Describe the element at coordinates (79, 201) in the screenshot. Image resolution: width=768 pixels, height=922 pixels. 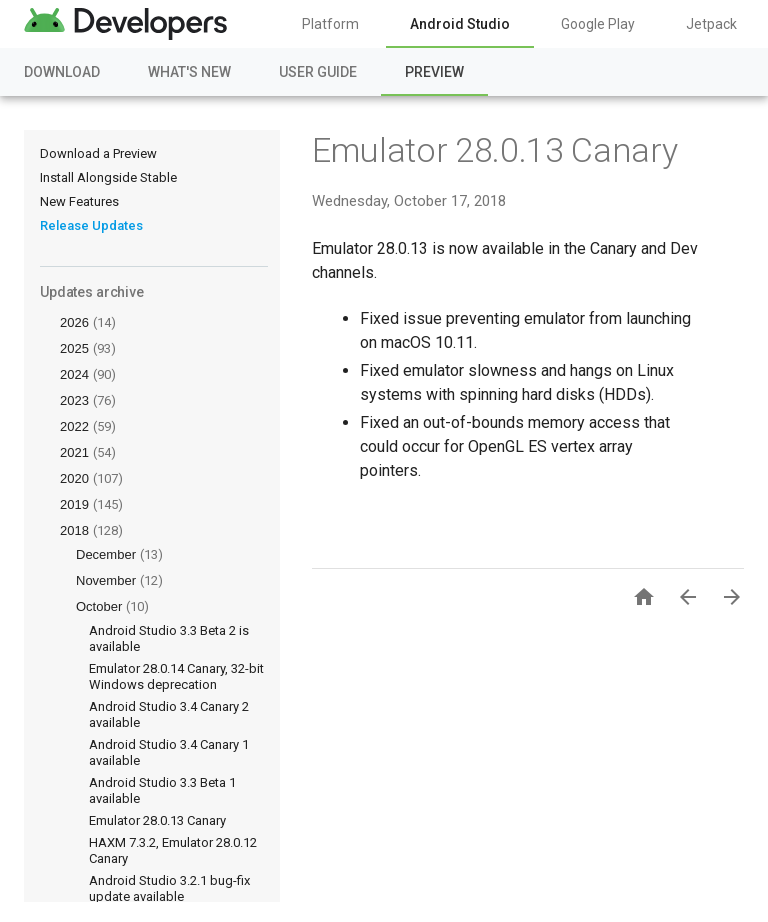
I see `New Features` at that location.